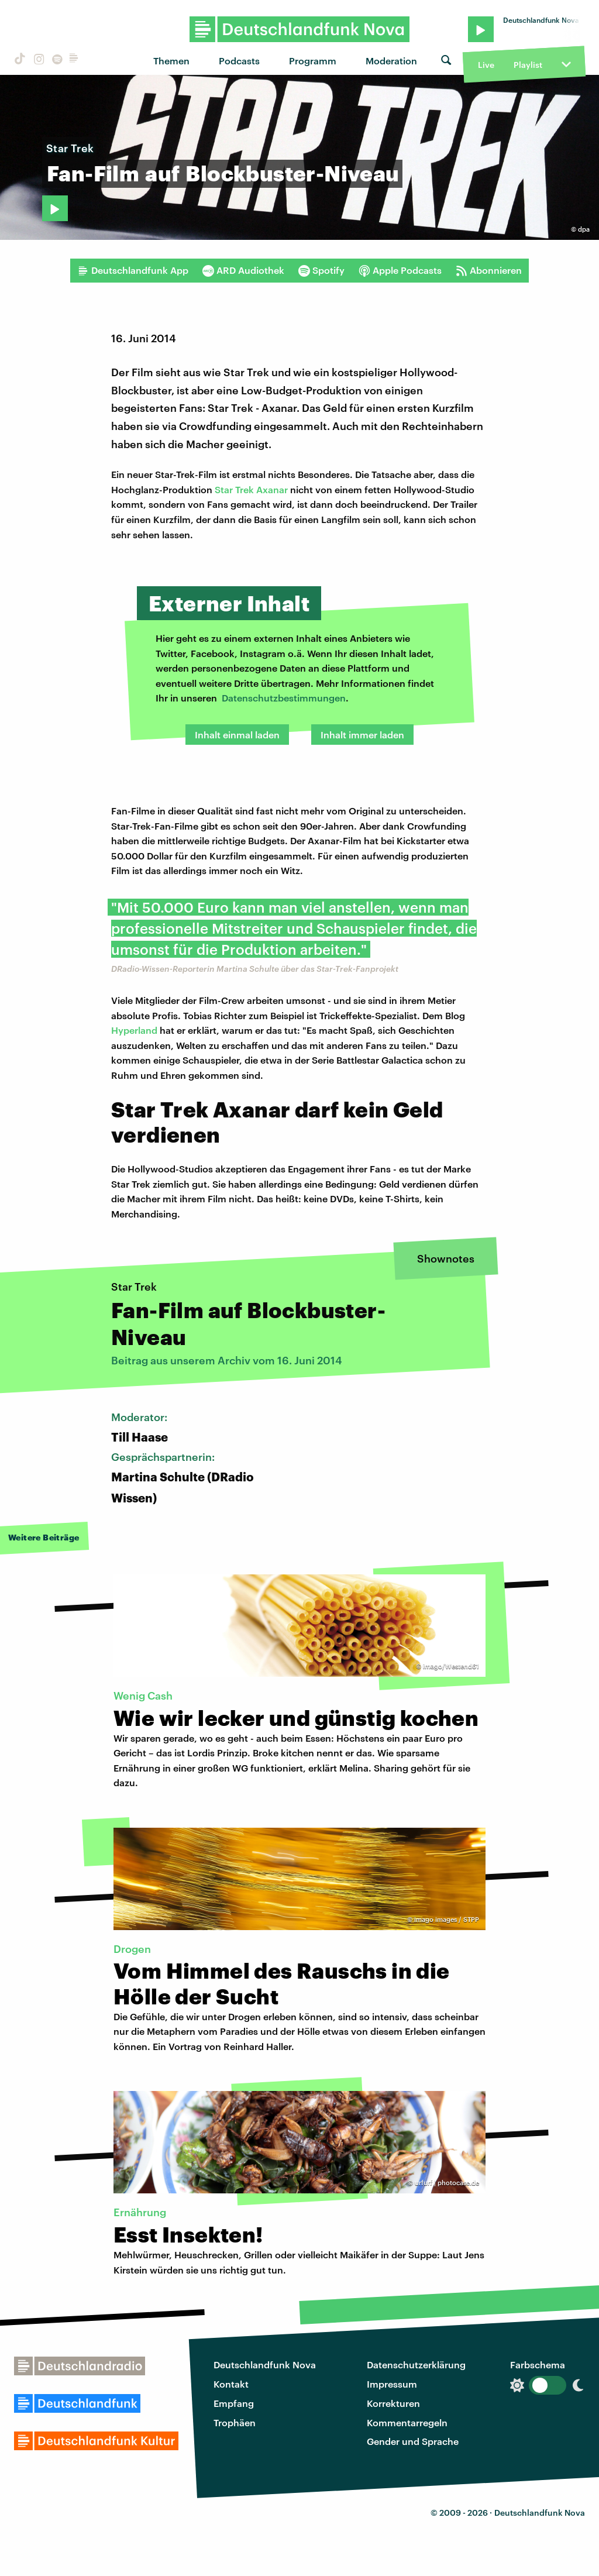 Image resolution: width=599 pixels, height=2576 pixels. Describe the element at coordinates (237, 734) in the screenshot. I see `Inhalt einmal laden` at that location.